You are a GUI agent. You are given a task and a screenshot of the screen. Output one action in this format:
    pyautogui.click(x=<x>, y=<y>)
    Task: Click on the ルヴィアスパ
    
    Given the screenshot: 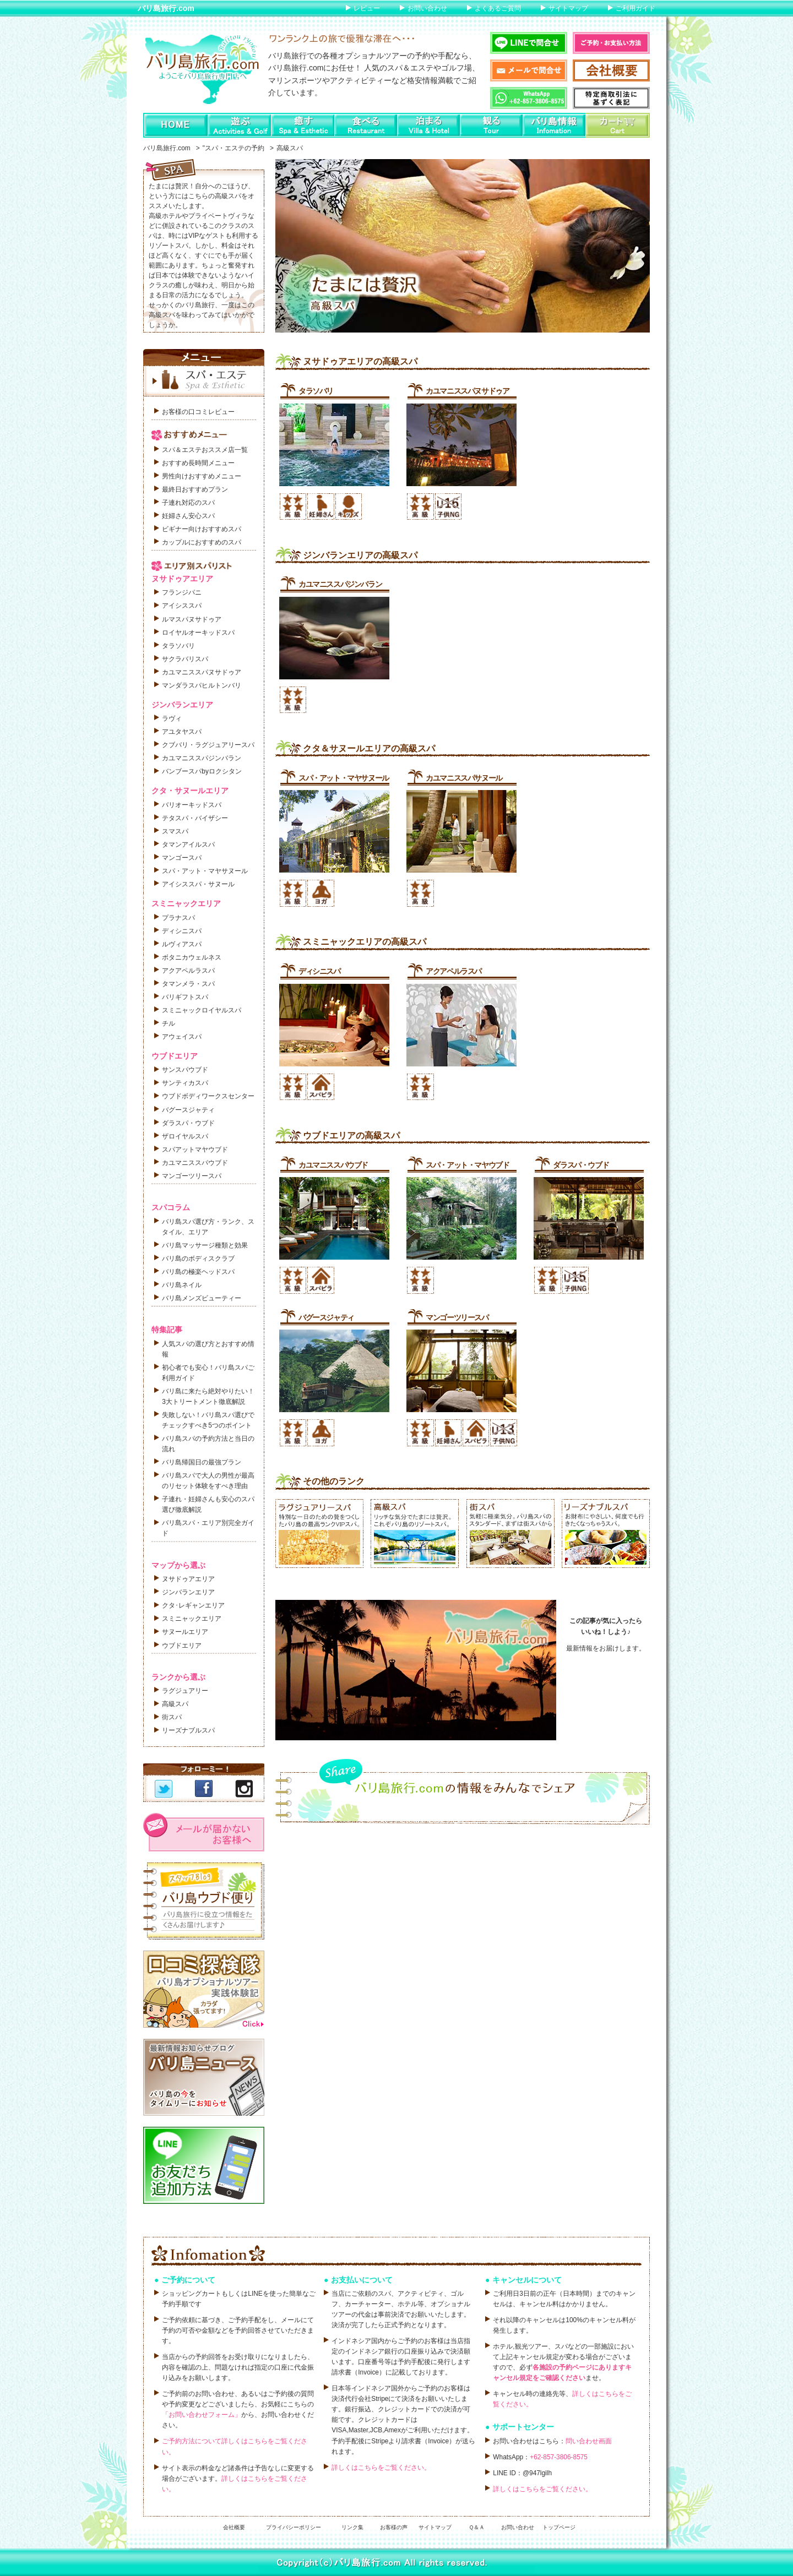 What is the action you would take?
    pyautogui.click(x=182, y=944)
    